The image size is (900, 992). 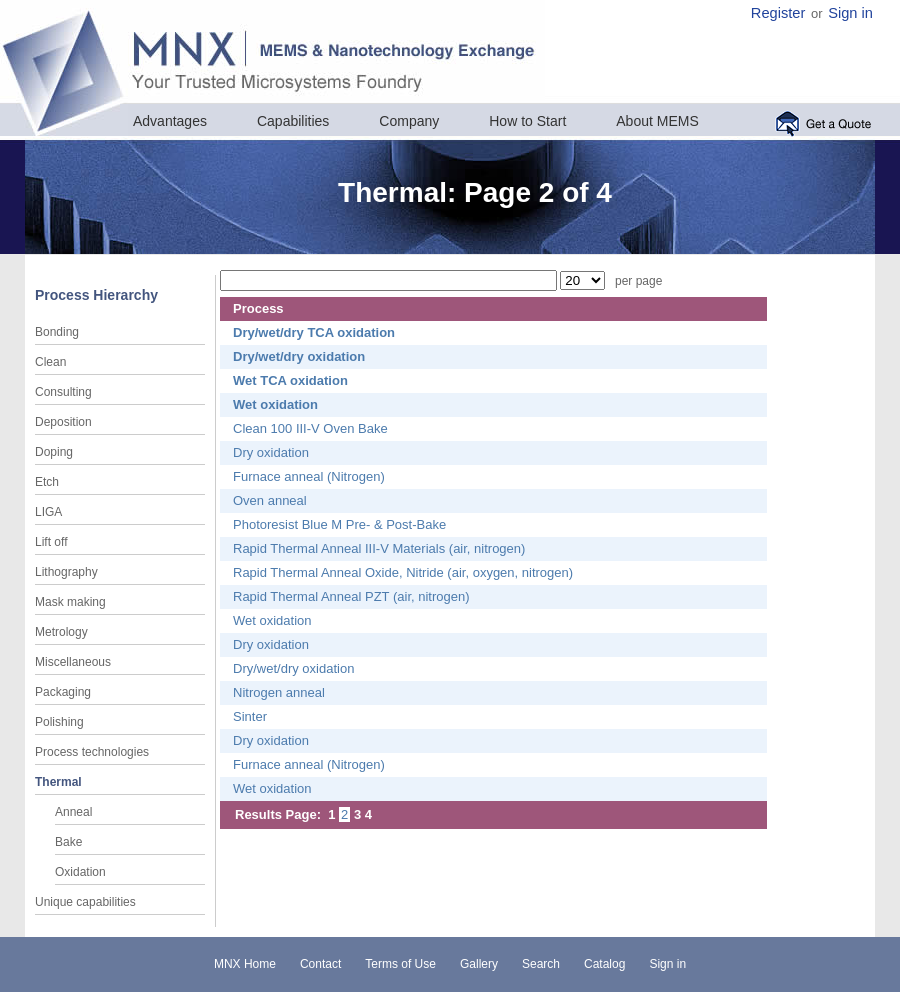 I want to click on Doping, so click(x=54, y=452).